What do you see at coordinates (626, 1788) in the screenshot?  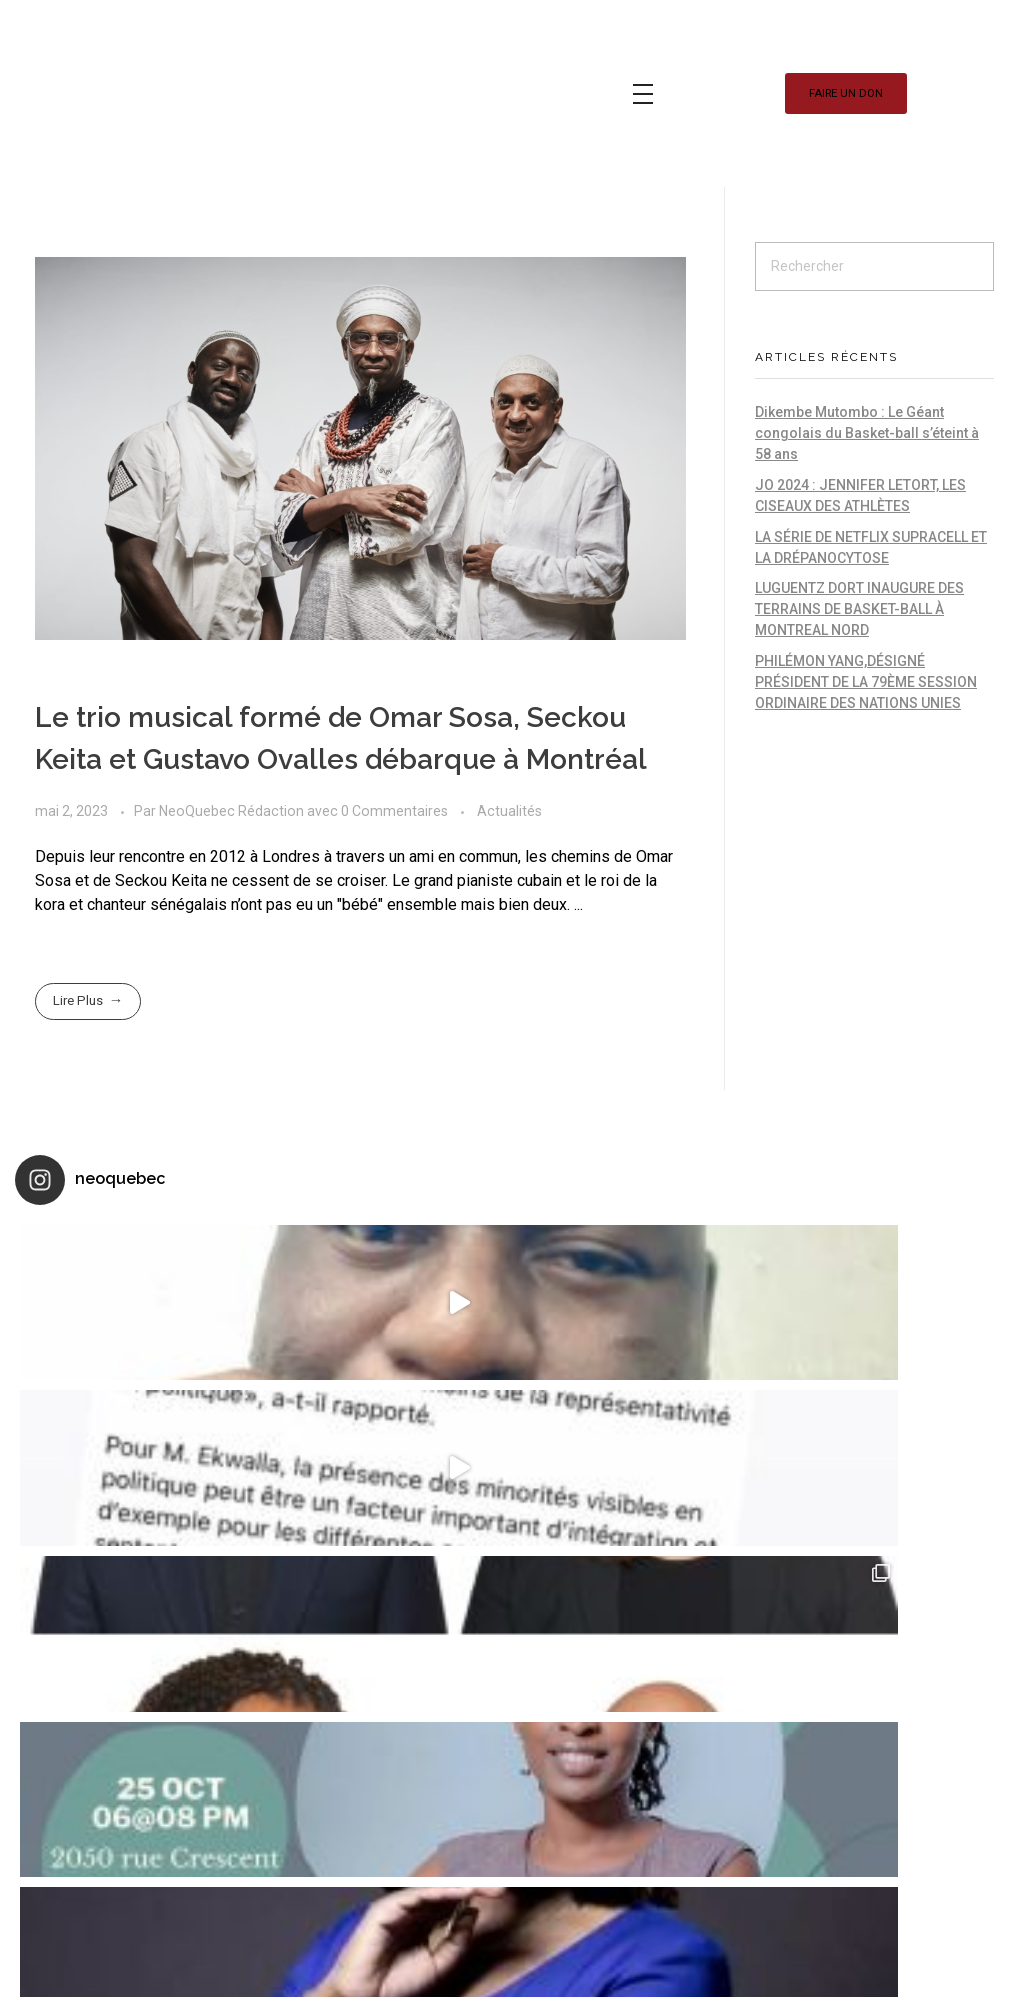 I see `Qc2018 : Le Scope Diversité « Neoquébéco...` at bounding box center [626, 1788].